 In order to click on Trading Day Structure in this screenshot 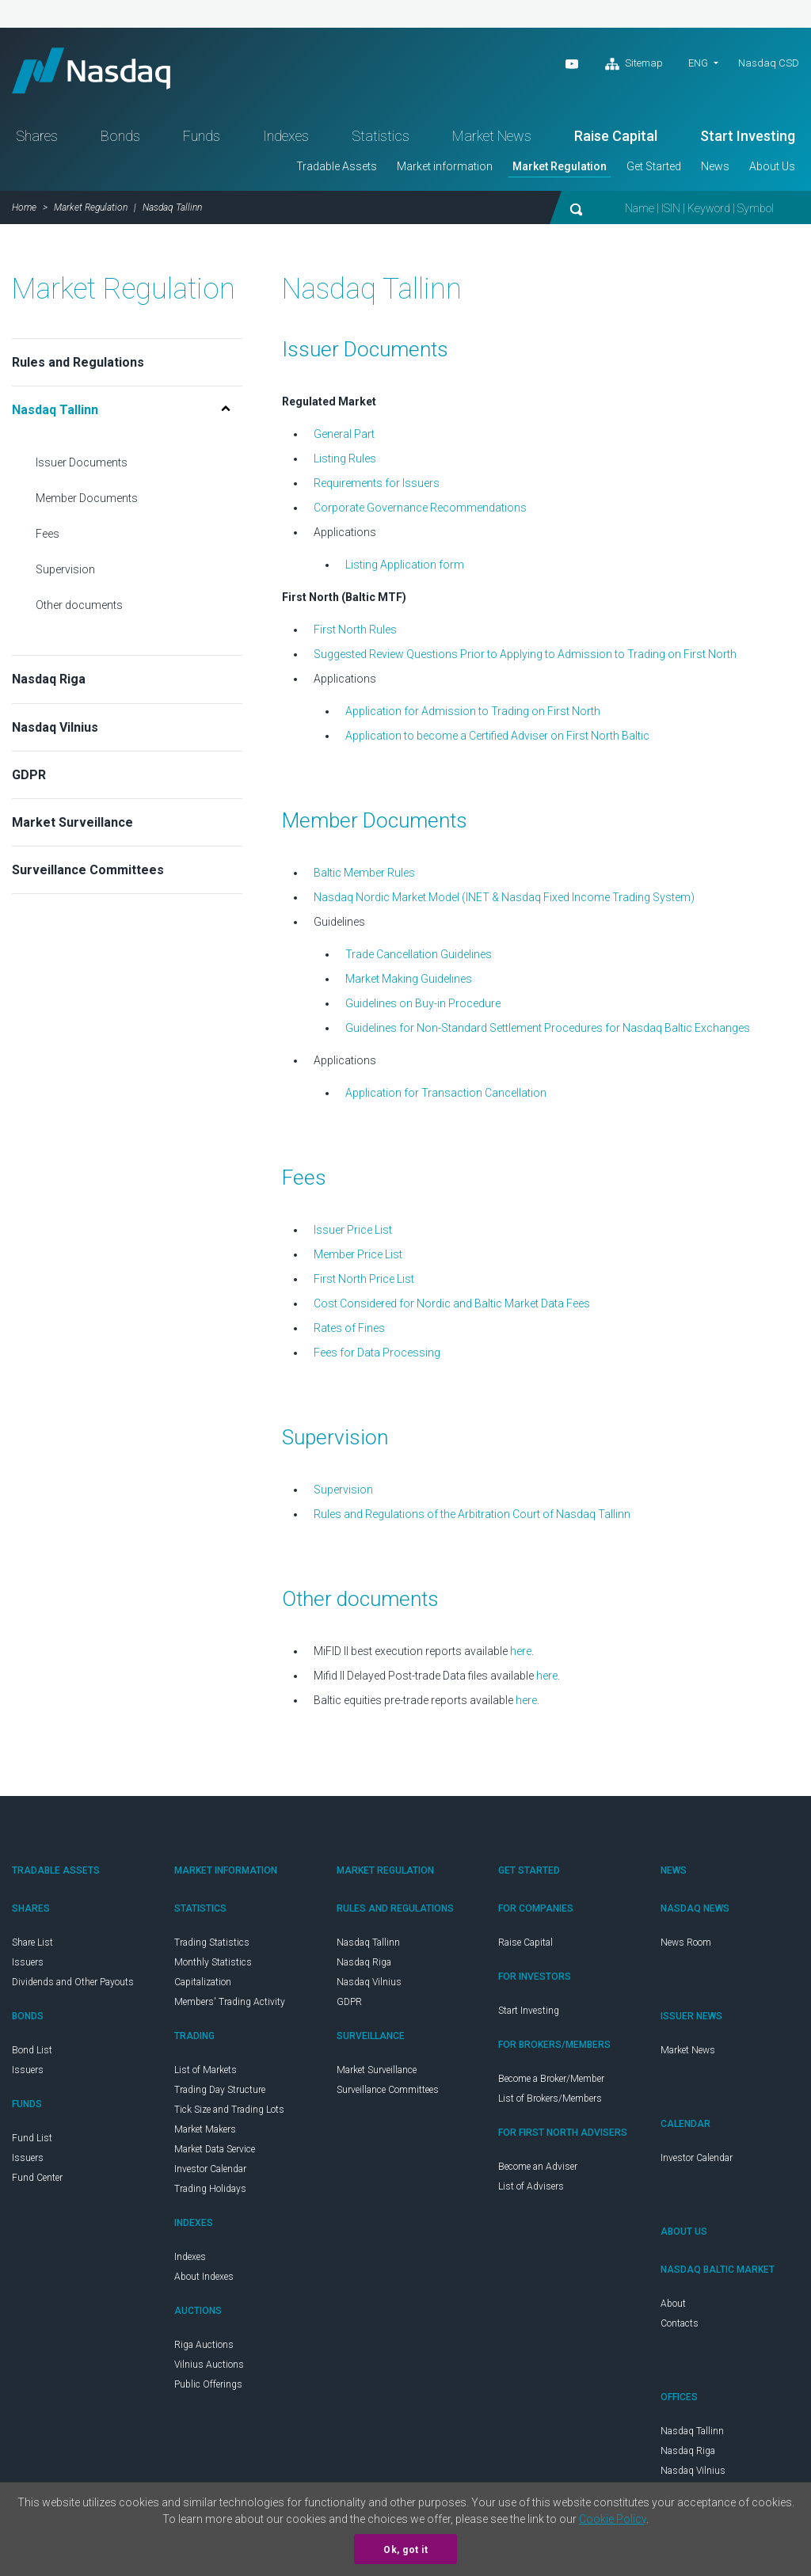, I will do `click(219, 2092)`.